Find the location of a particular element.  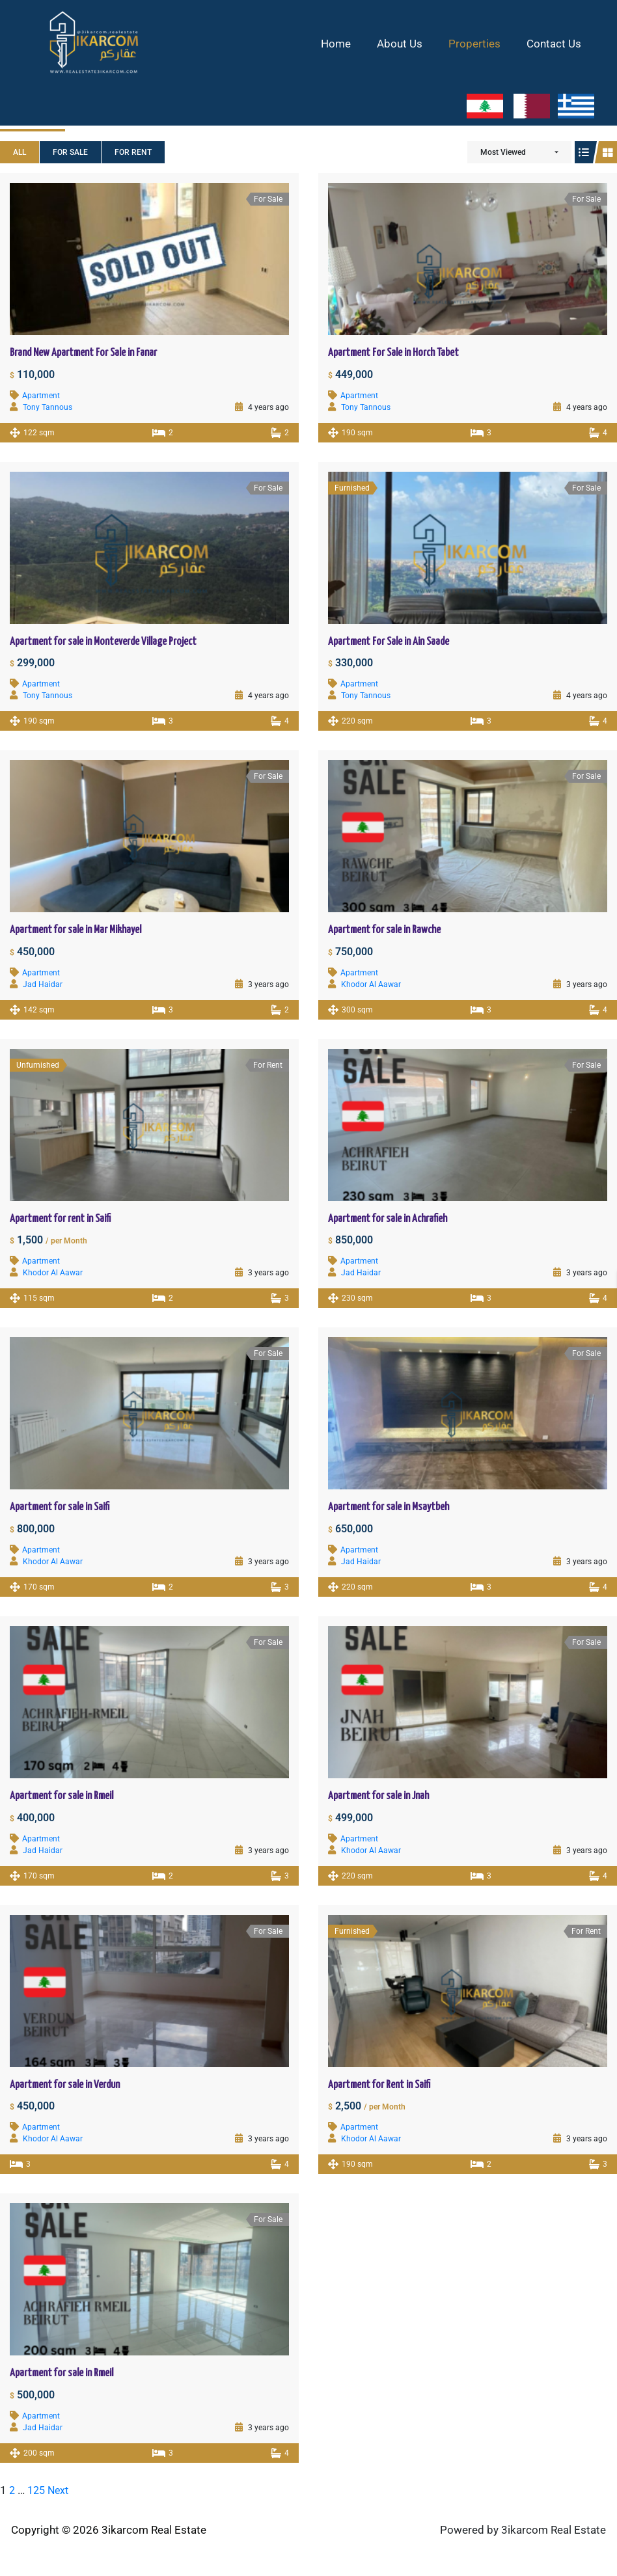

Apartment for sale in Jnah is located at coordinates (378, 1796).